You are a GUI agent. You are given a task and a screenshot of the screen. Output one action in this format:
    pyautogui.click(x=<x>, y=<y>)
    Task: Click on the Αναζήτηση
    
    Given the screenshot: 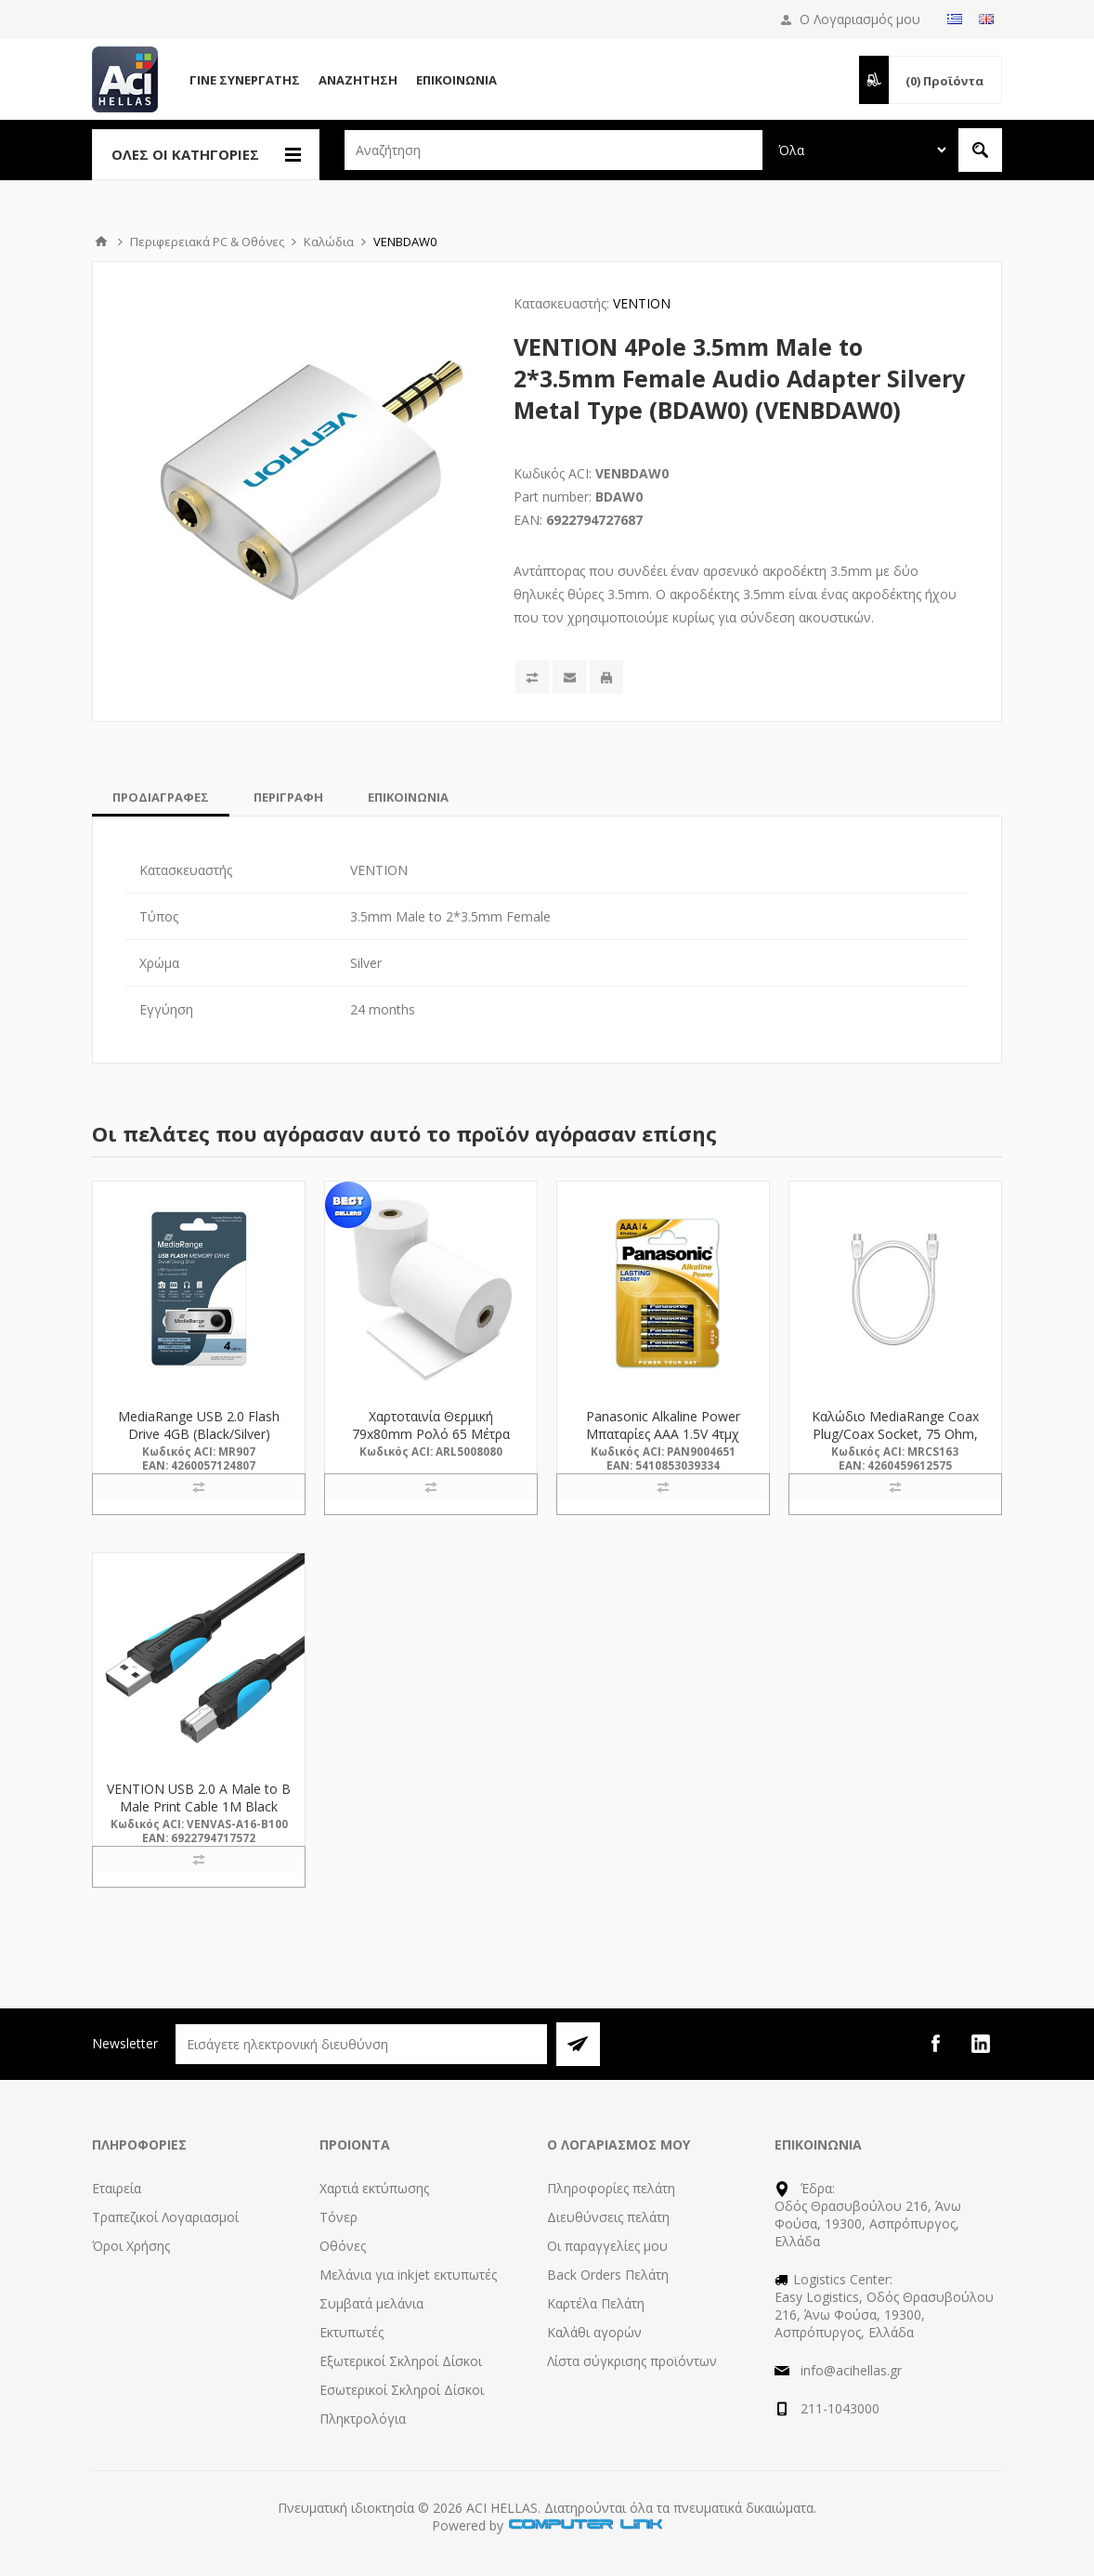 What is the action you would take?
    pyautogui.click(x=358, y=80)
    